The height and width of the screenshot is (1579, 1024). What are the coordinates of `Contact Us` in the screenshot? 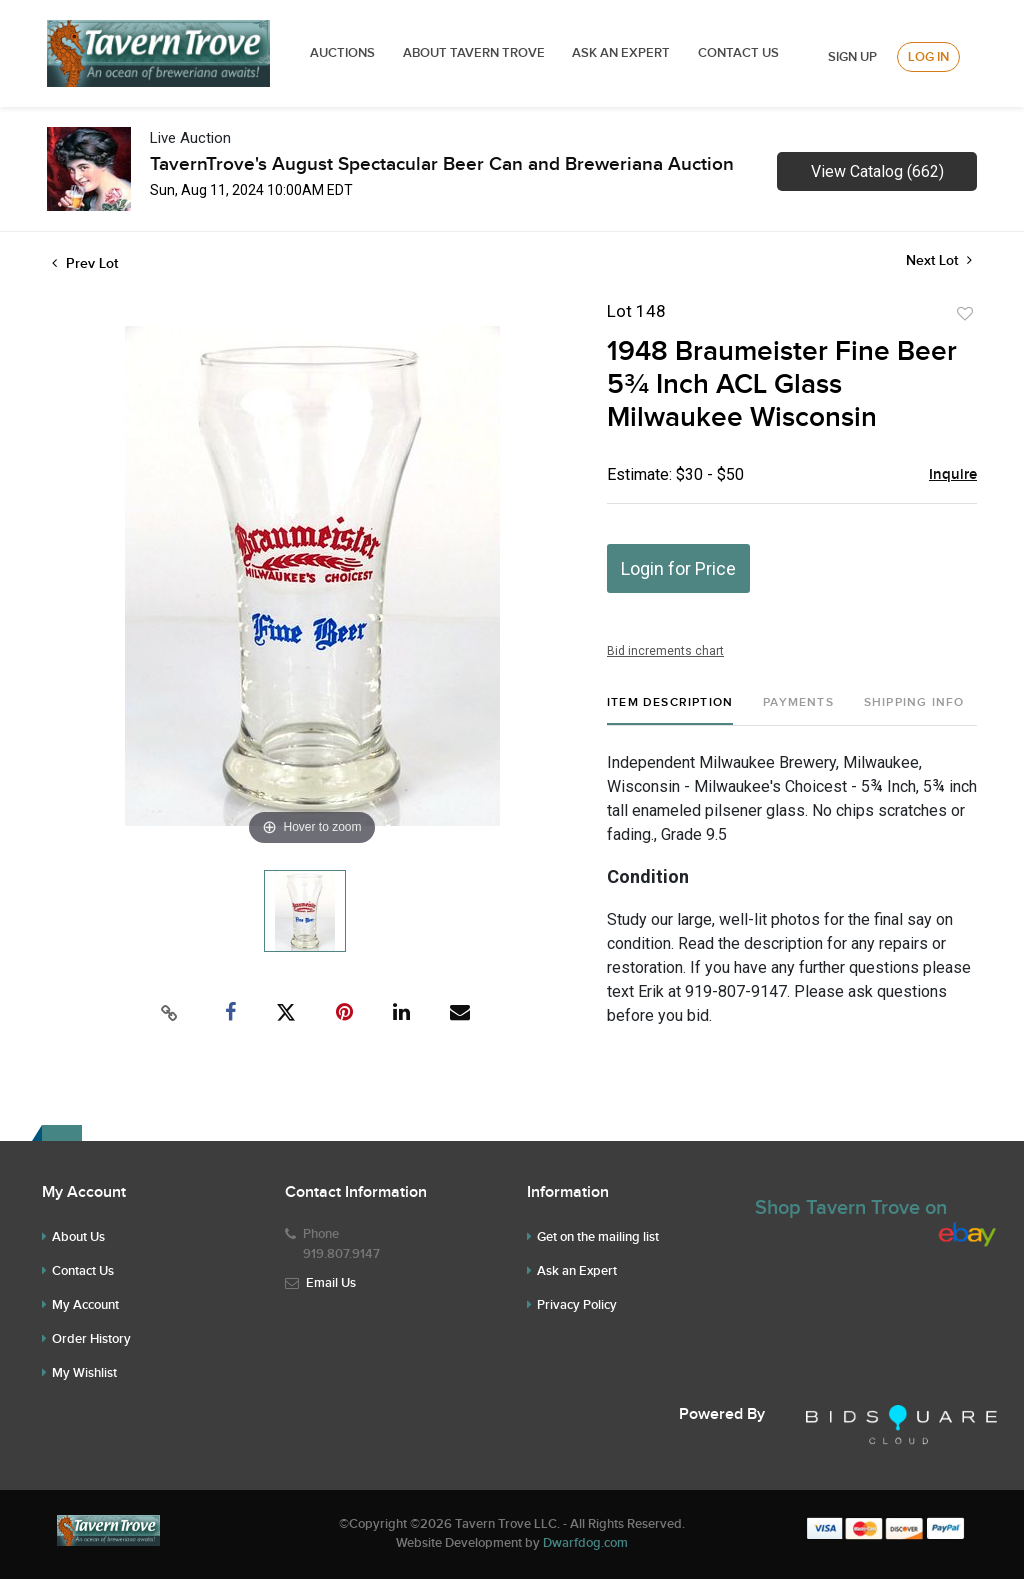 It's located at (738, 53).